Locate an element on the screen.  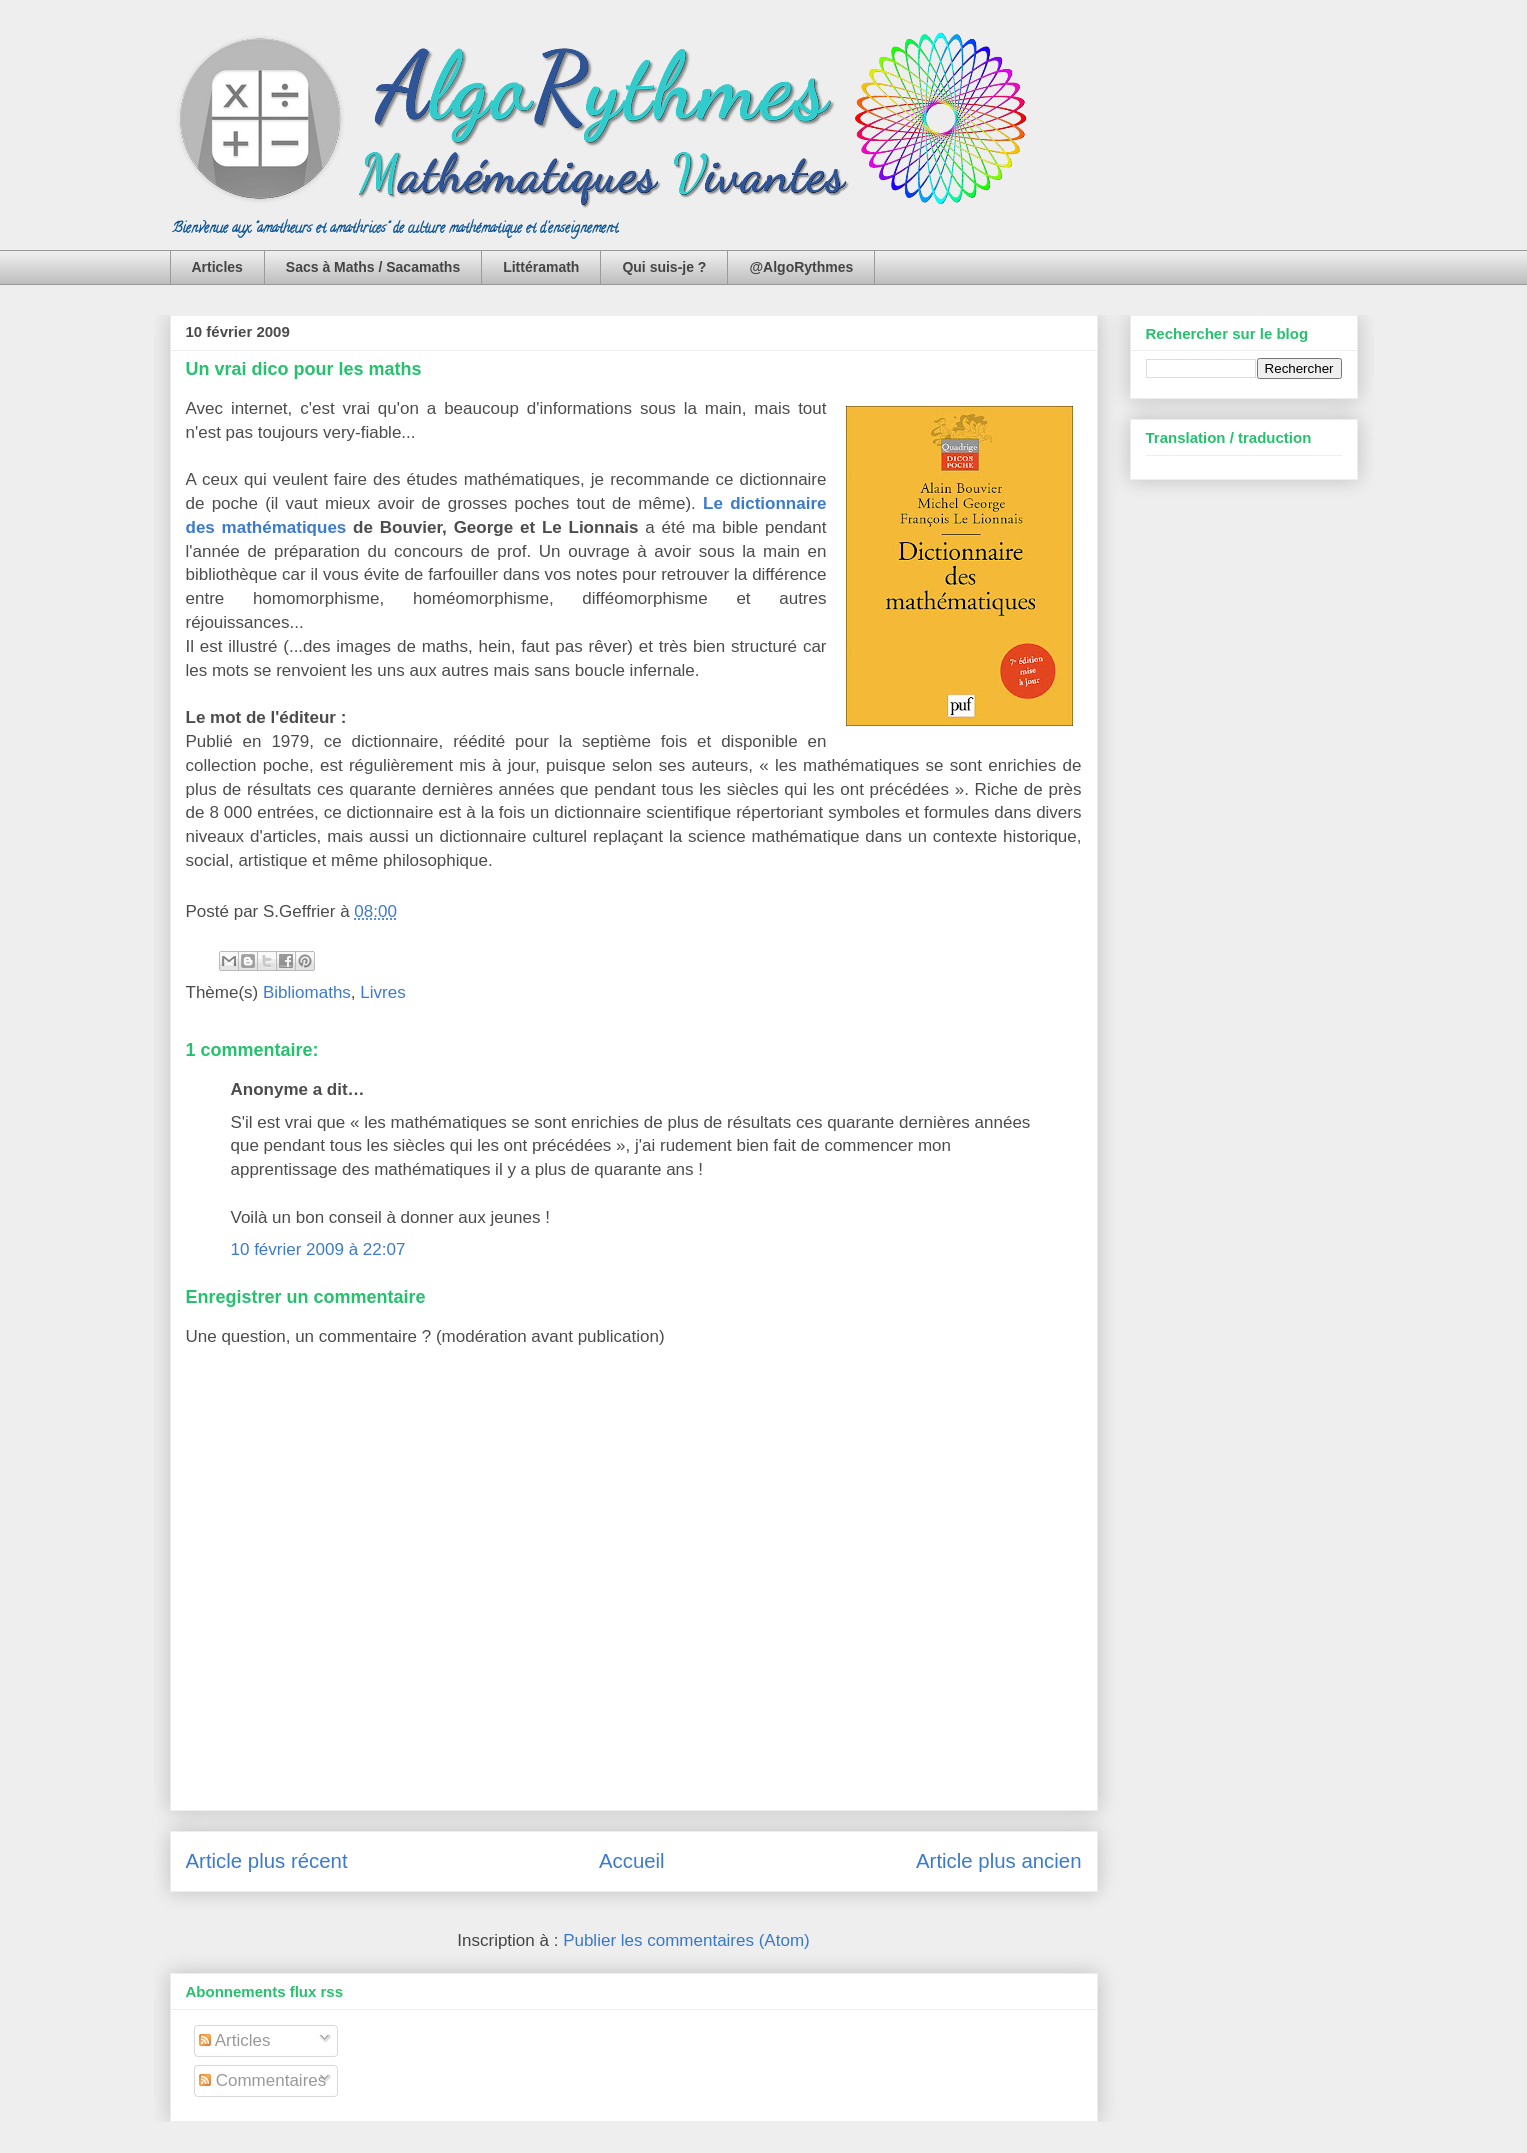
@AlgoRythmes is located at coordinates (801, 267).